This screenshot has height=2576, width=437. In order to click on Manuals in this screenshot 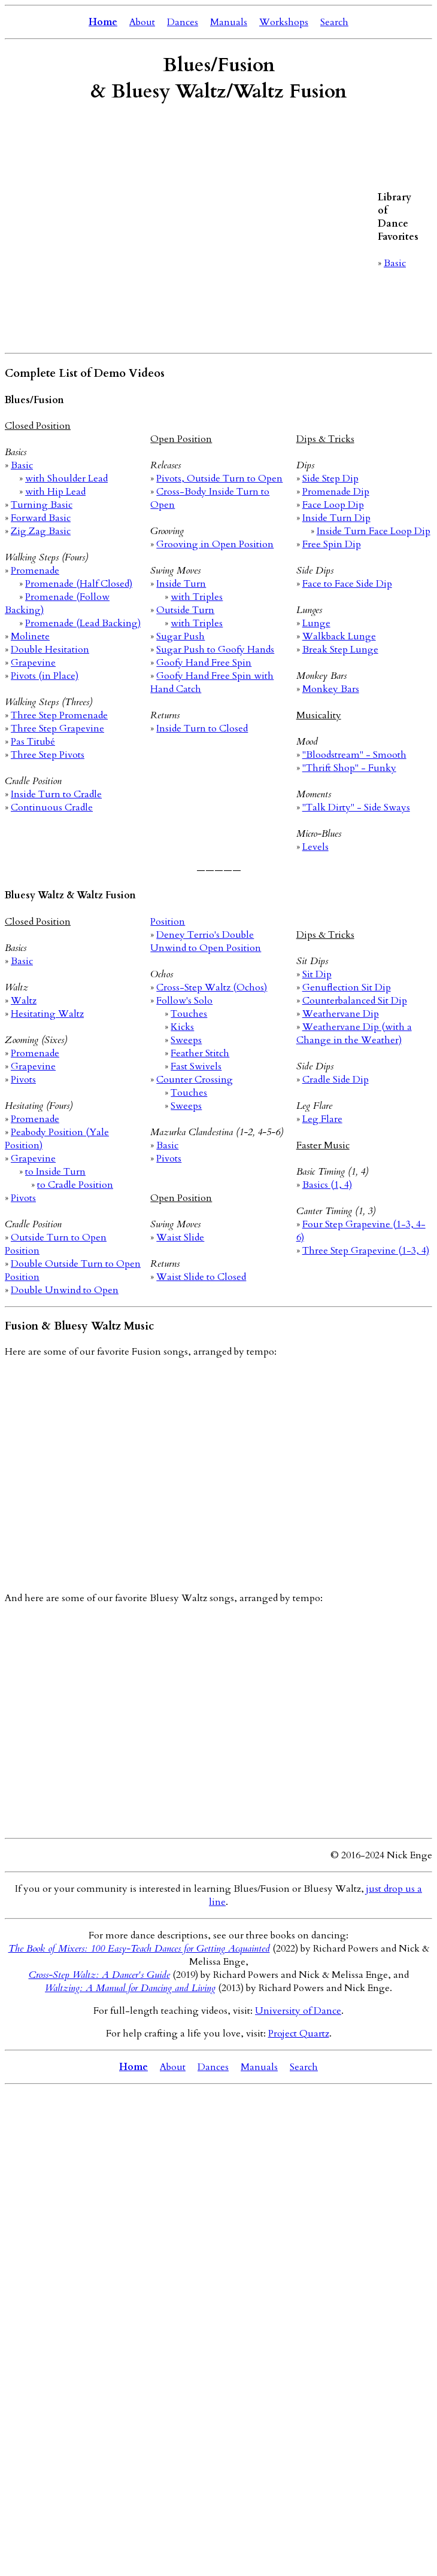, I will do `click(228, 22)`.